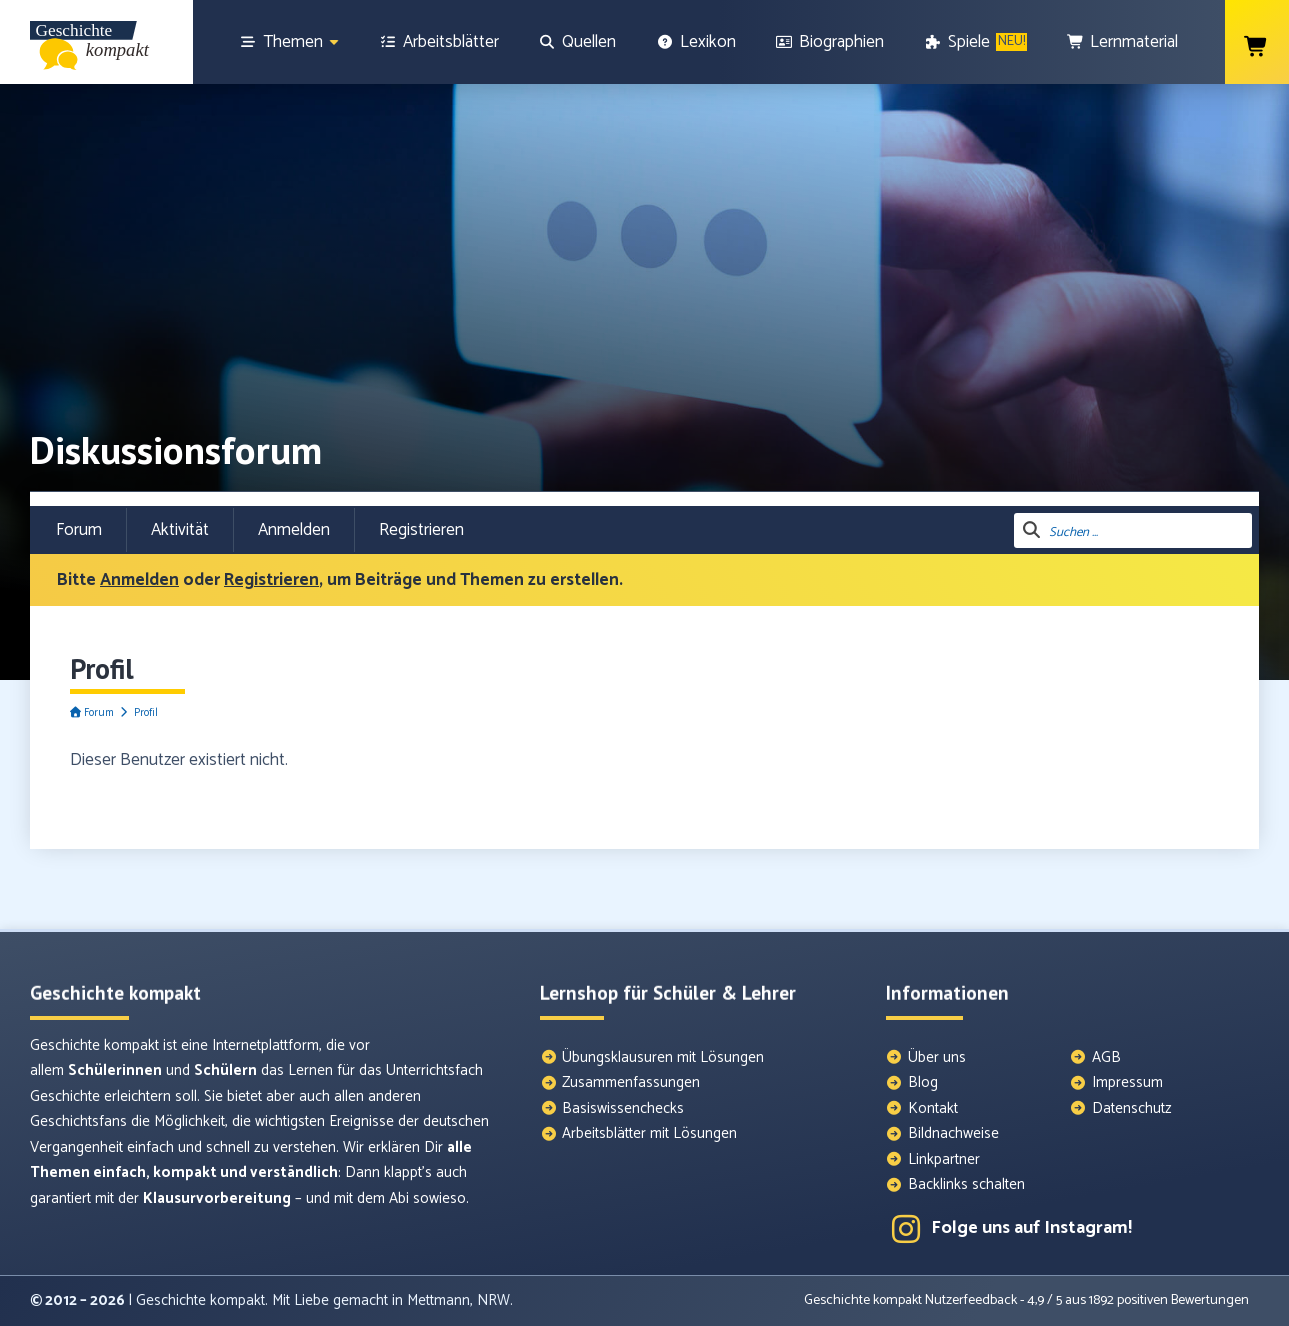 This screenshot has width=1289, height=1326. What do you see at coordinates (578, 42) in the screenshot?
I see `[Quellen]` at bounding box center [578, 42].